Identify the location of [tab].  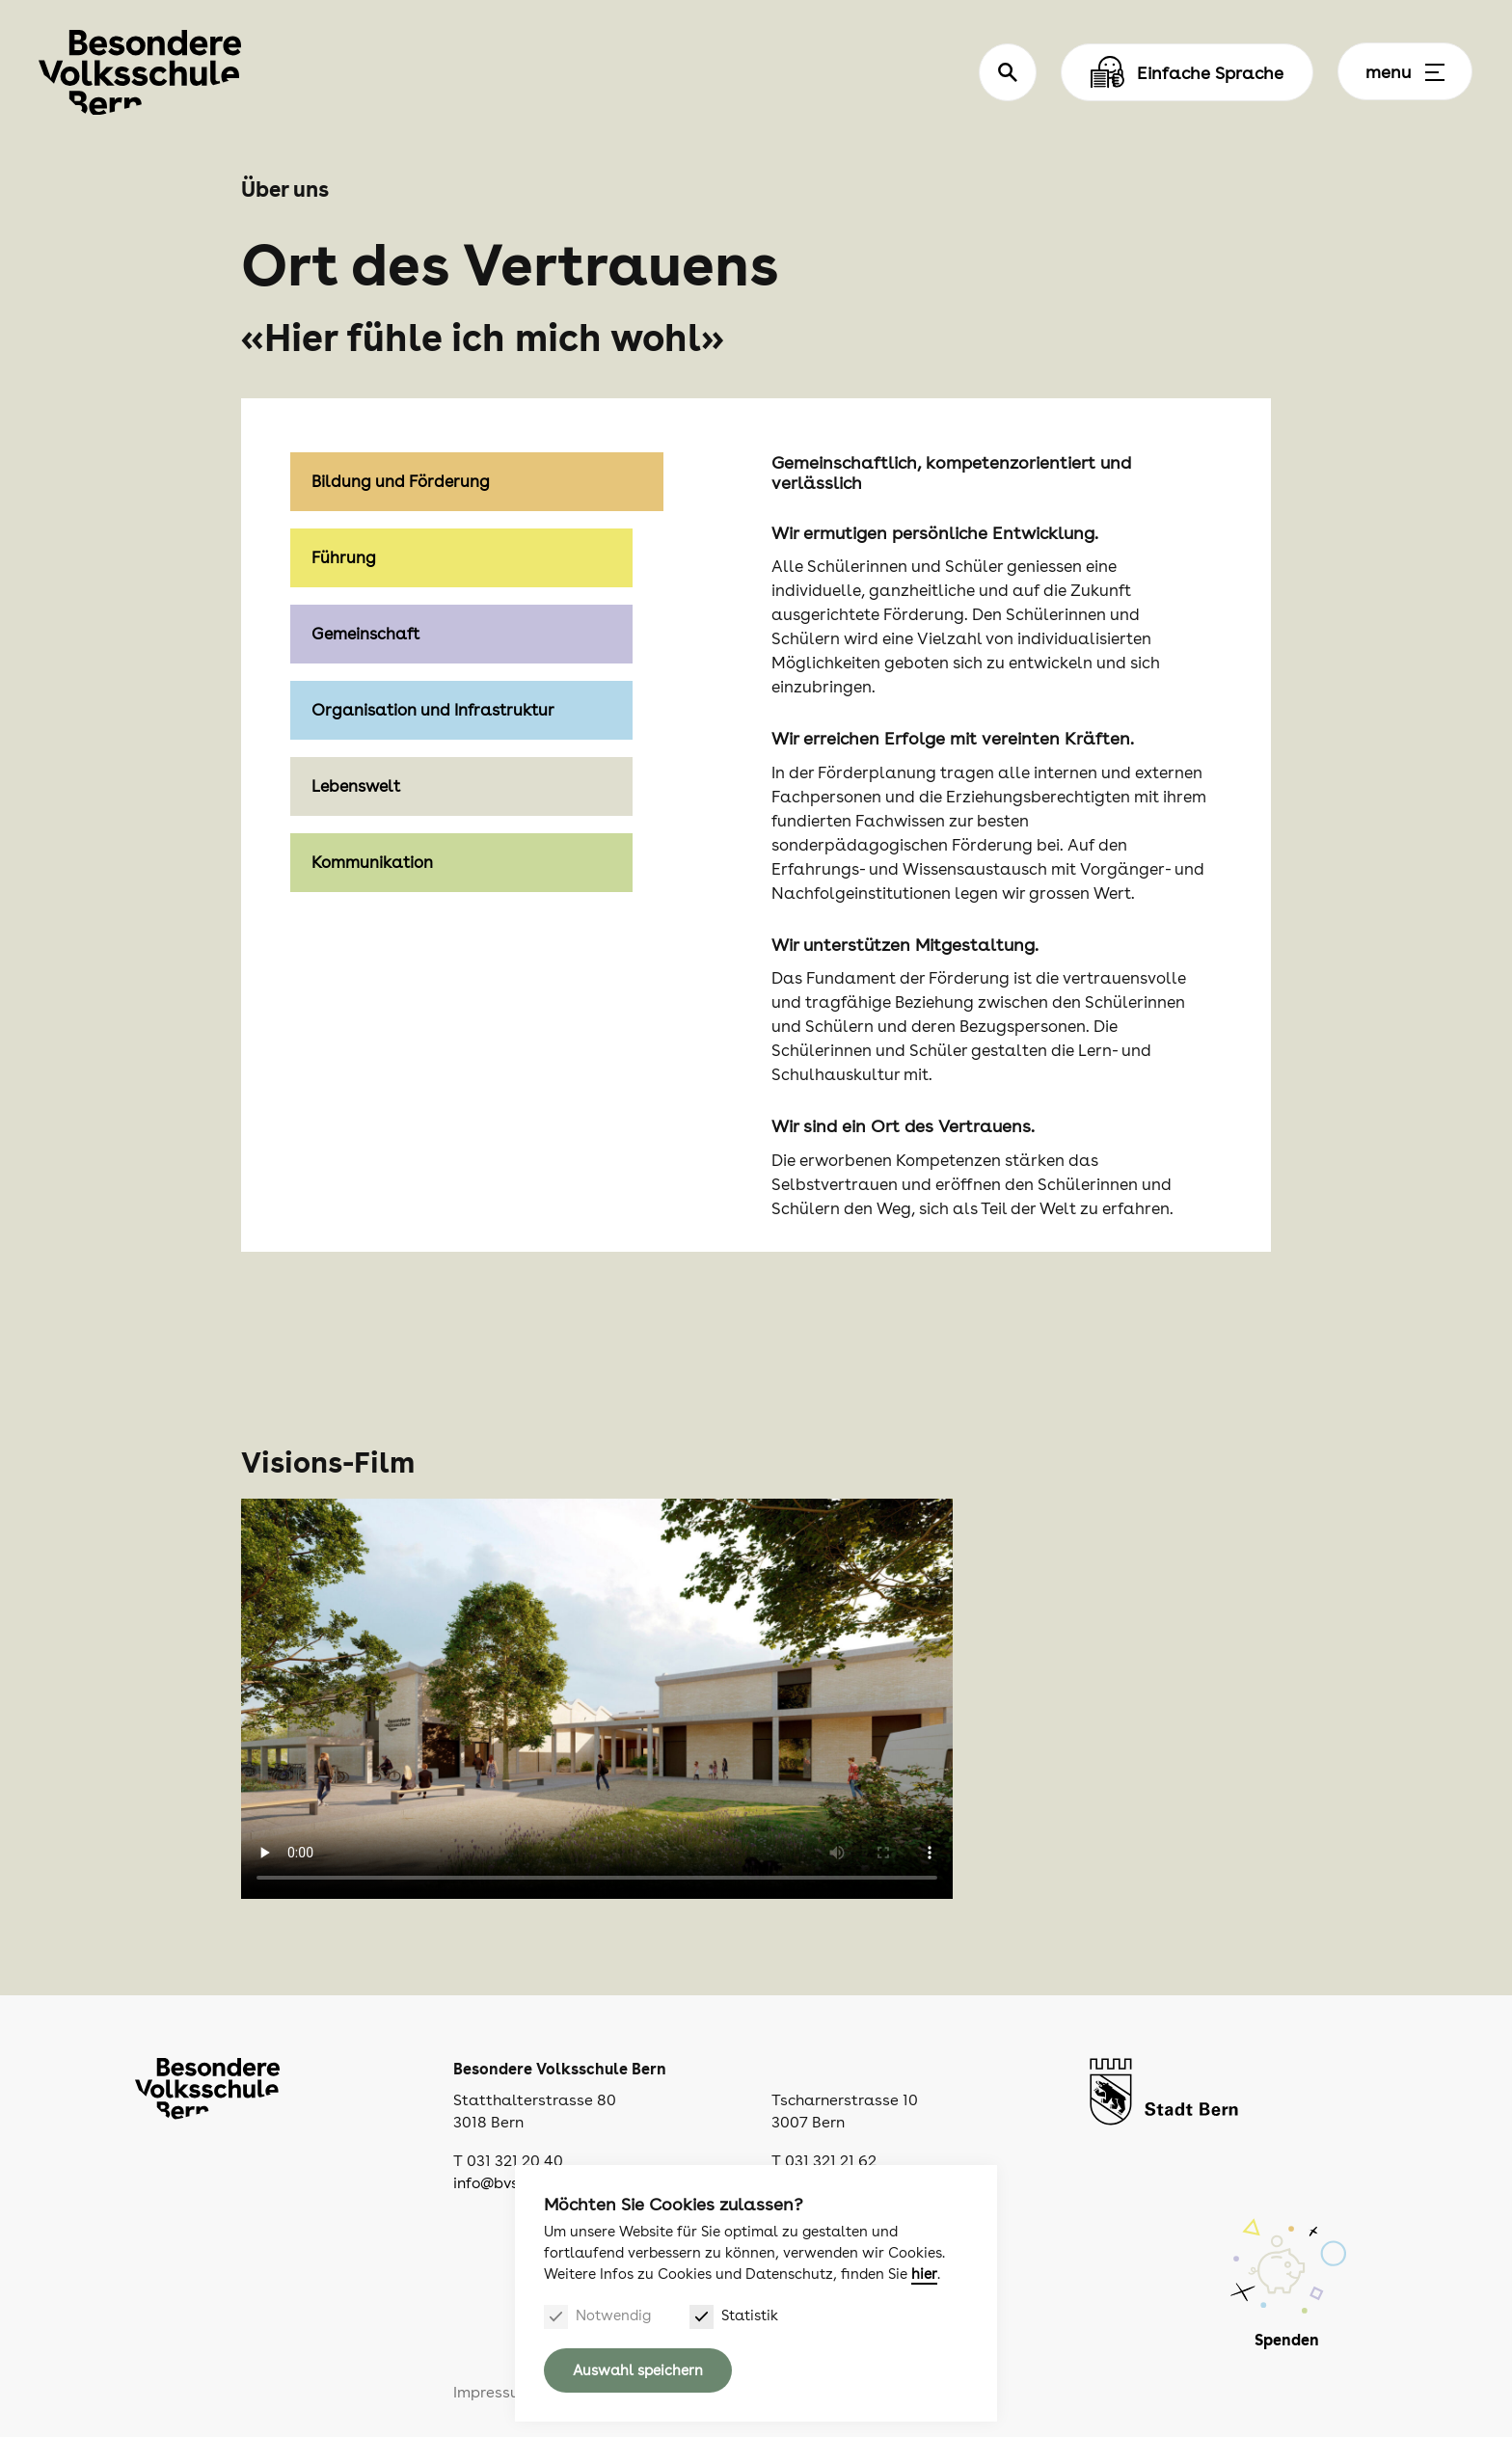
(476, 557).